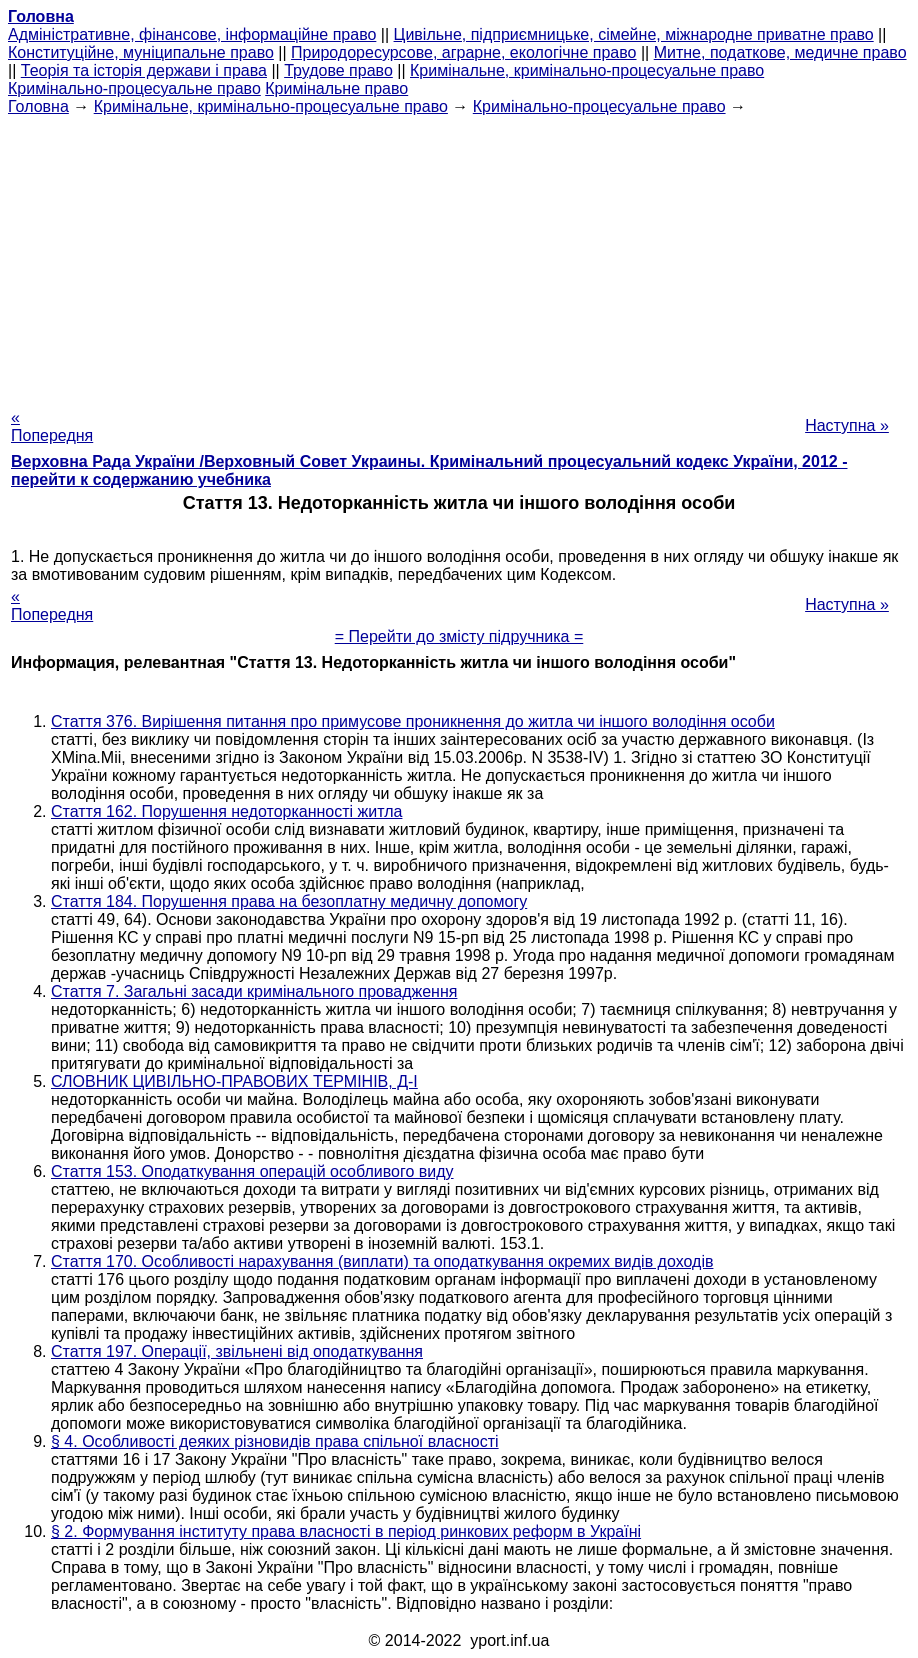 The image size is (918, 1658). Describe the element at coordinates (192, 34) in the screenshot. I see `Адміністративне, фінансове, інформаційне право` at that location.